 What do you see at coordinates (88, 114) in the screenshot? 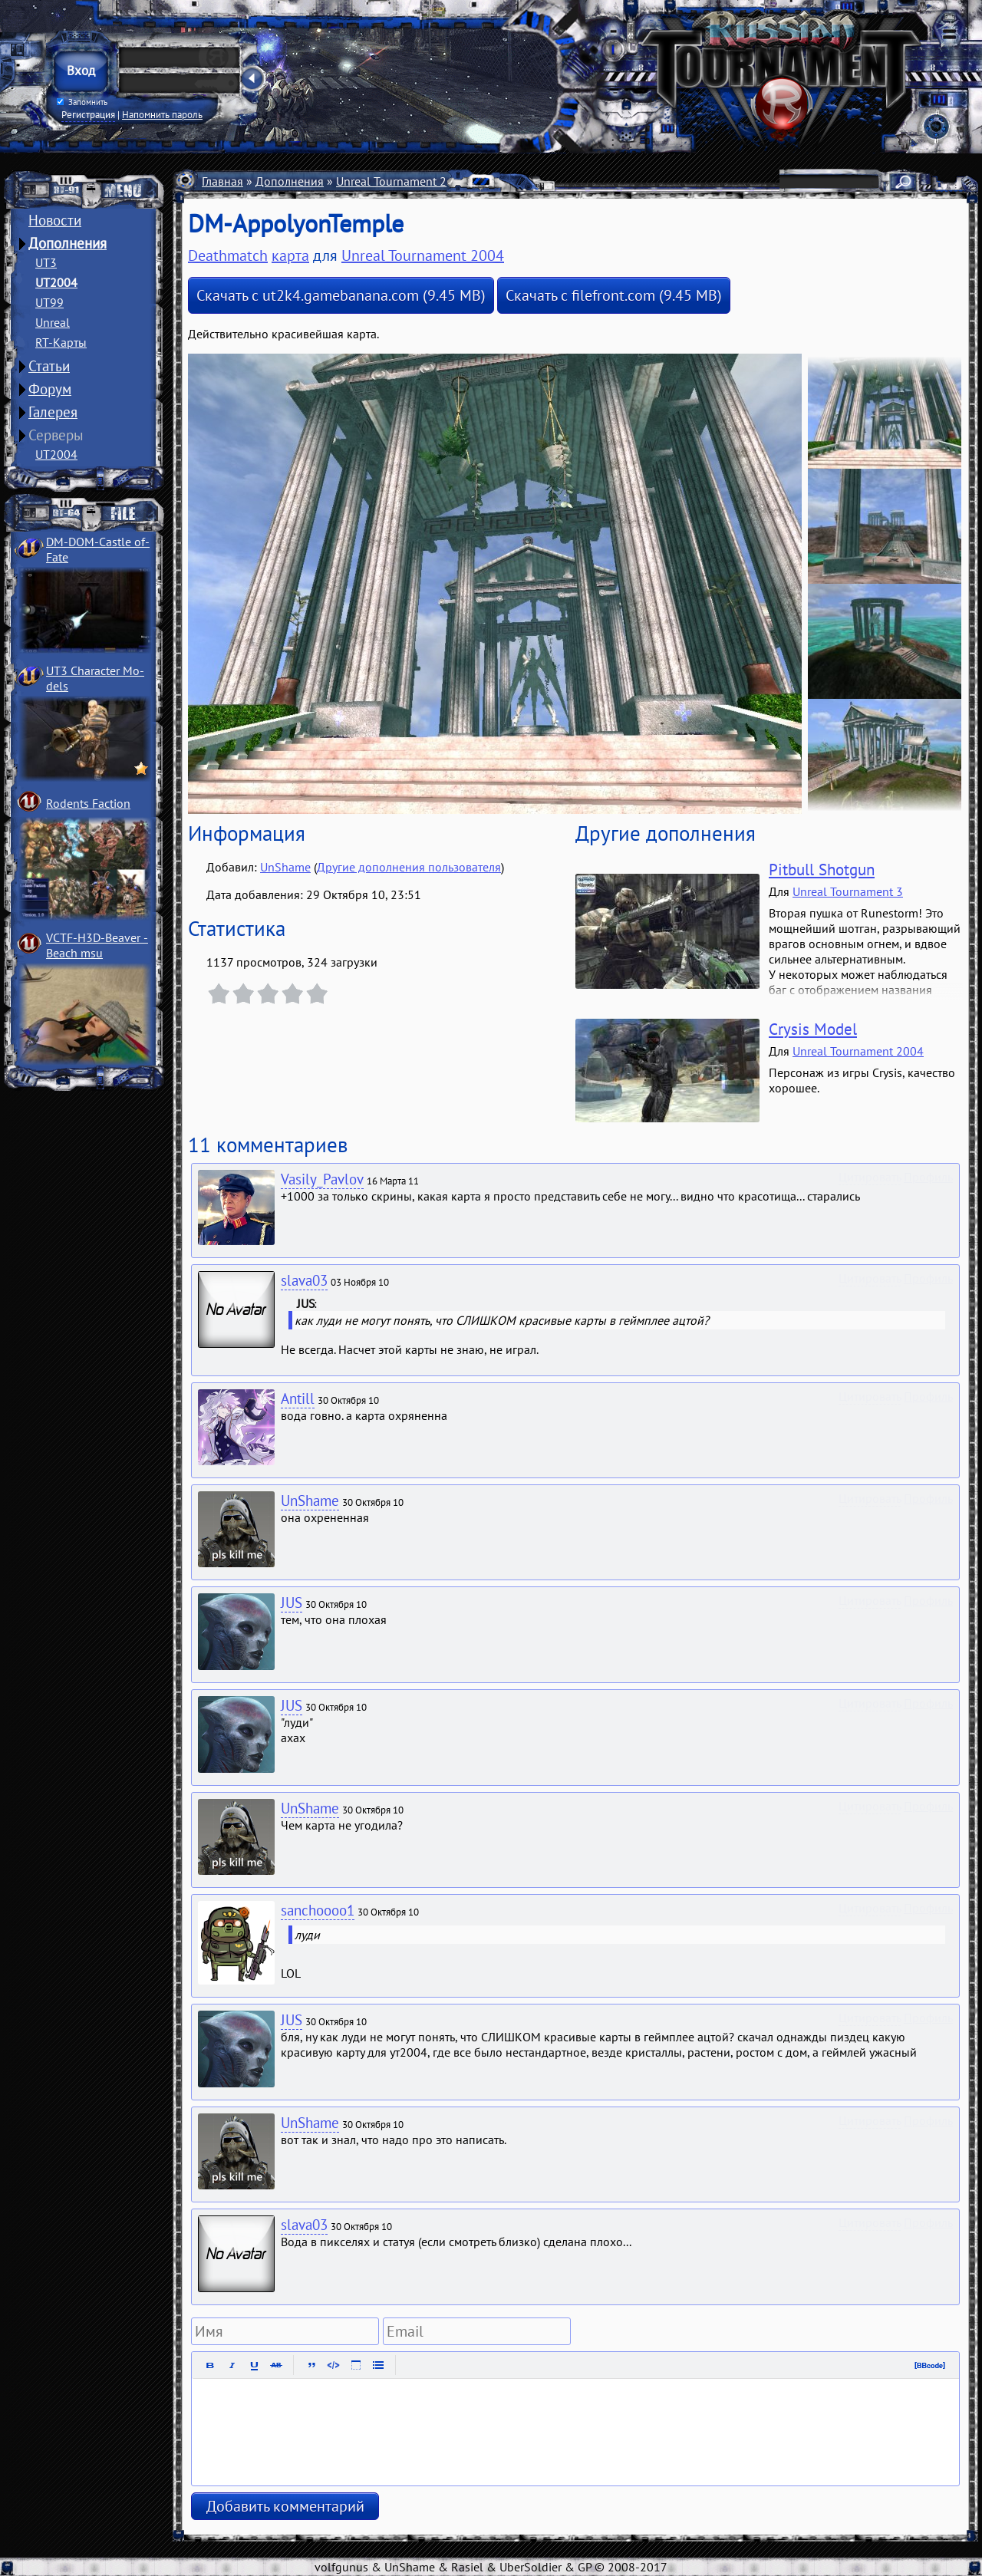
I see `Регистрация` at bounding box center [88, 114].